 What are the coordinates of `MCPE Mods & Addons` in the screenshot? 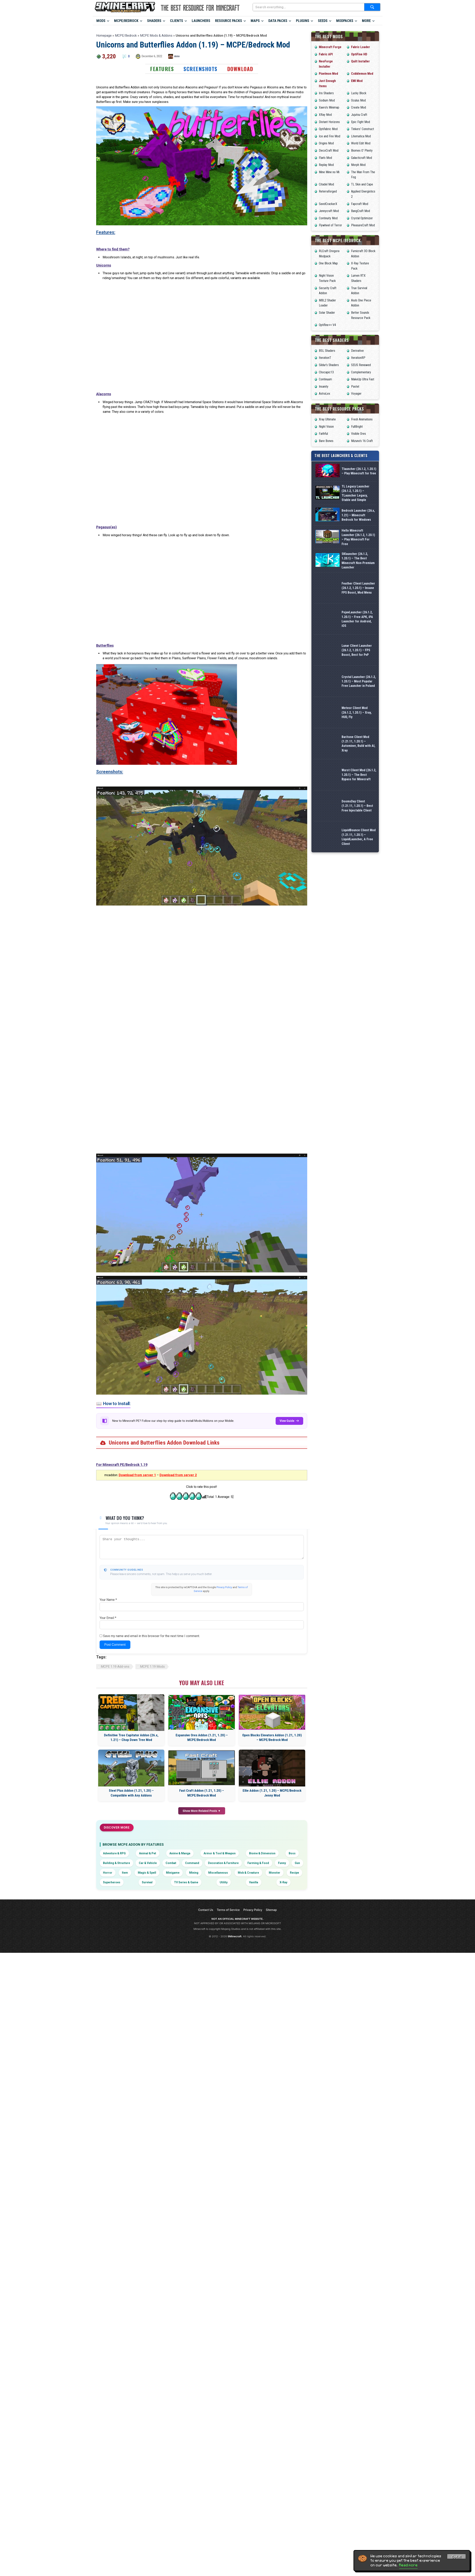 It's located at (156, 35).